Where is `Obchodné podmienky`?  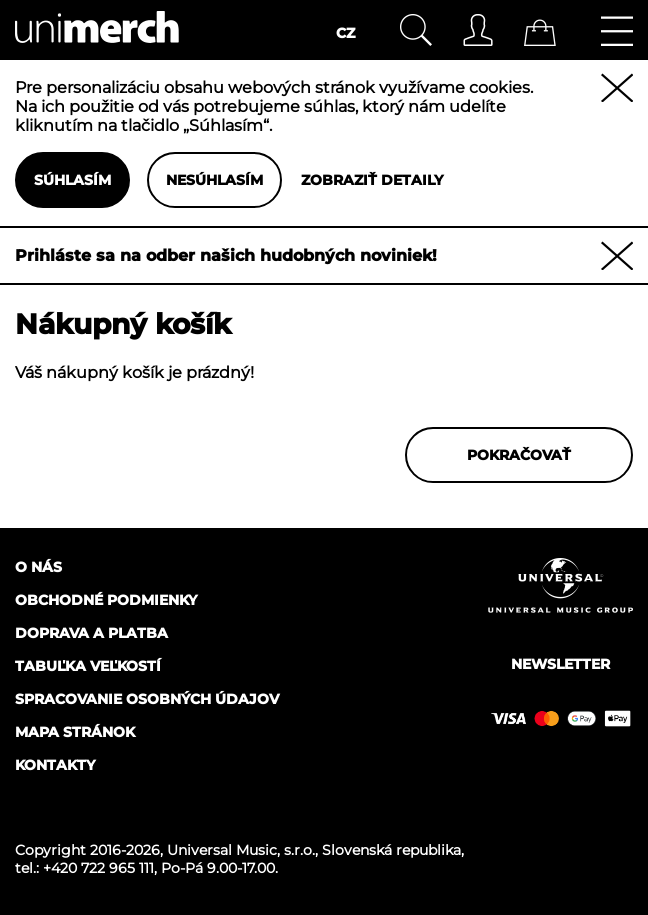 Obchodné podmienky is located at coordinates (106, 600).